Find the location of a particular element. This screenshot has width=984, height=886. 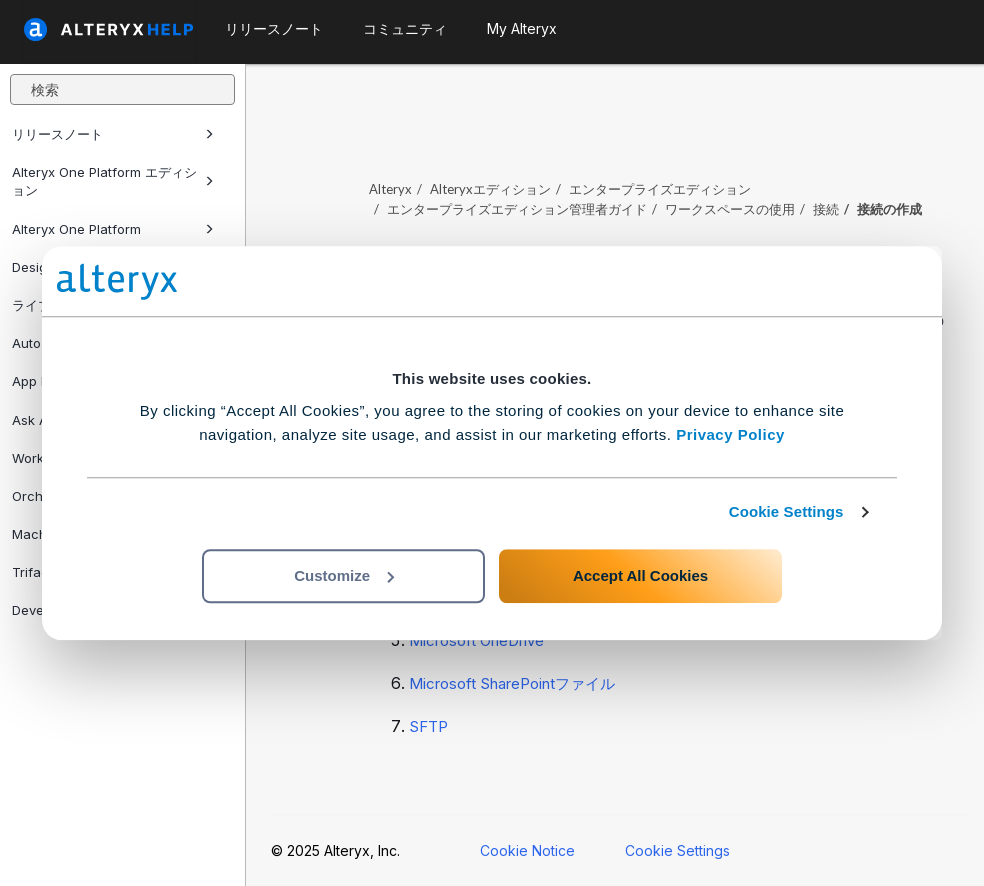

エンタープライズエディション is located at coordinates (660, 189).